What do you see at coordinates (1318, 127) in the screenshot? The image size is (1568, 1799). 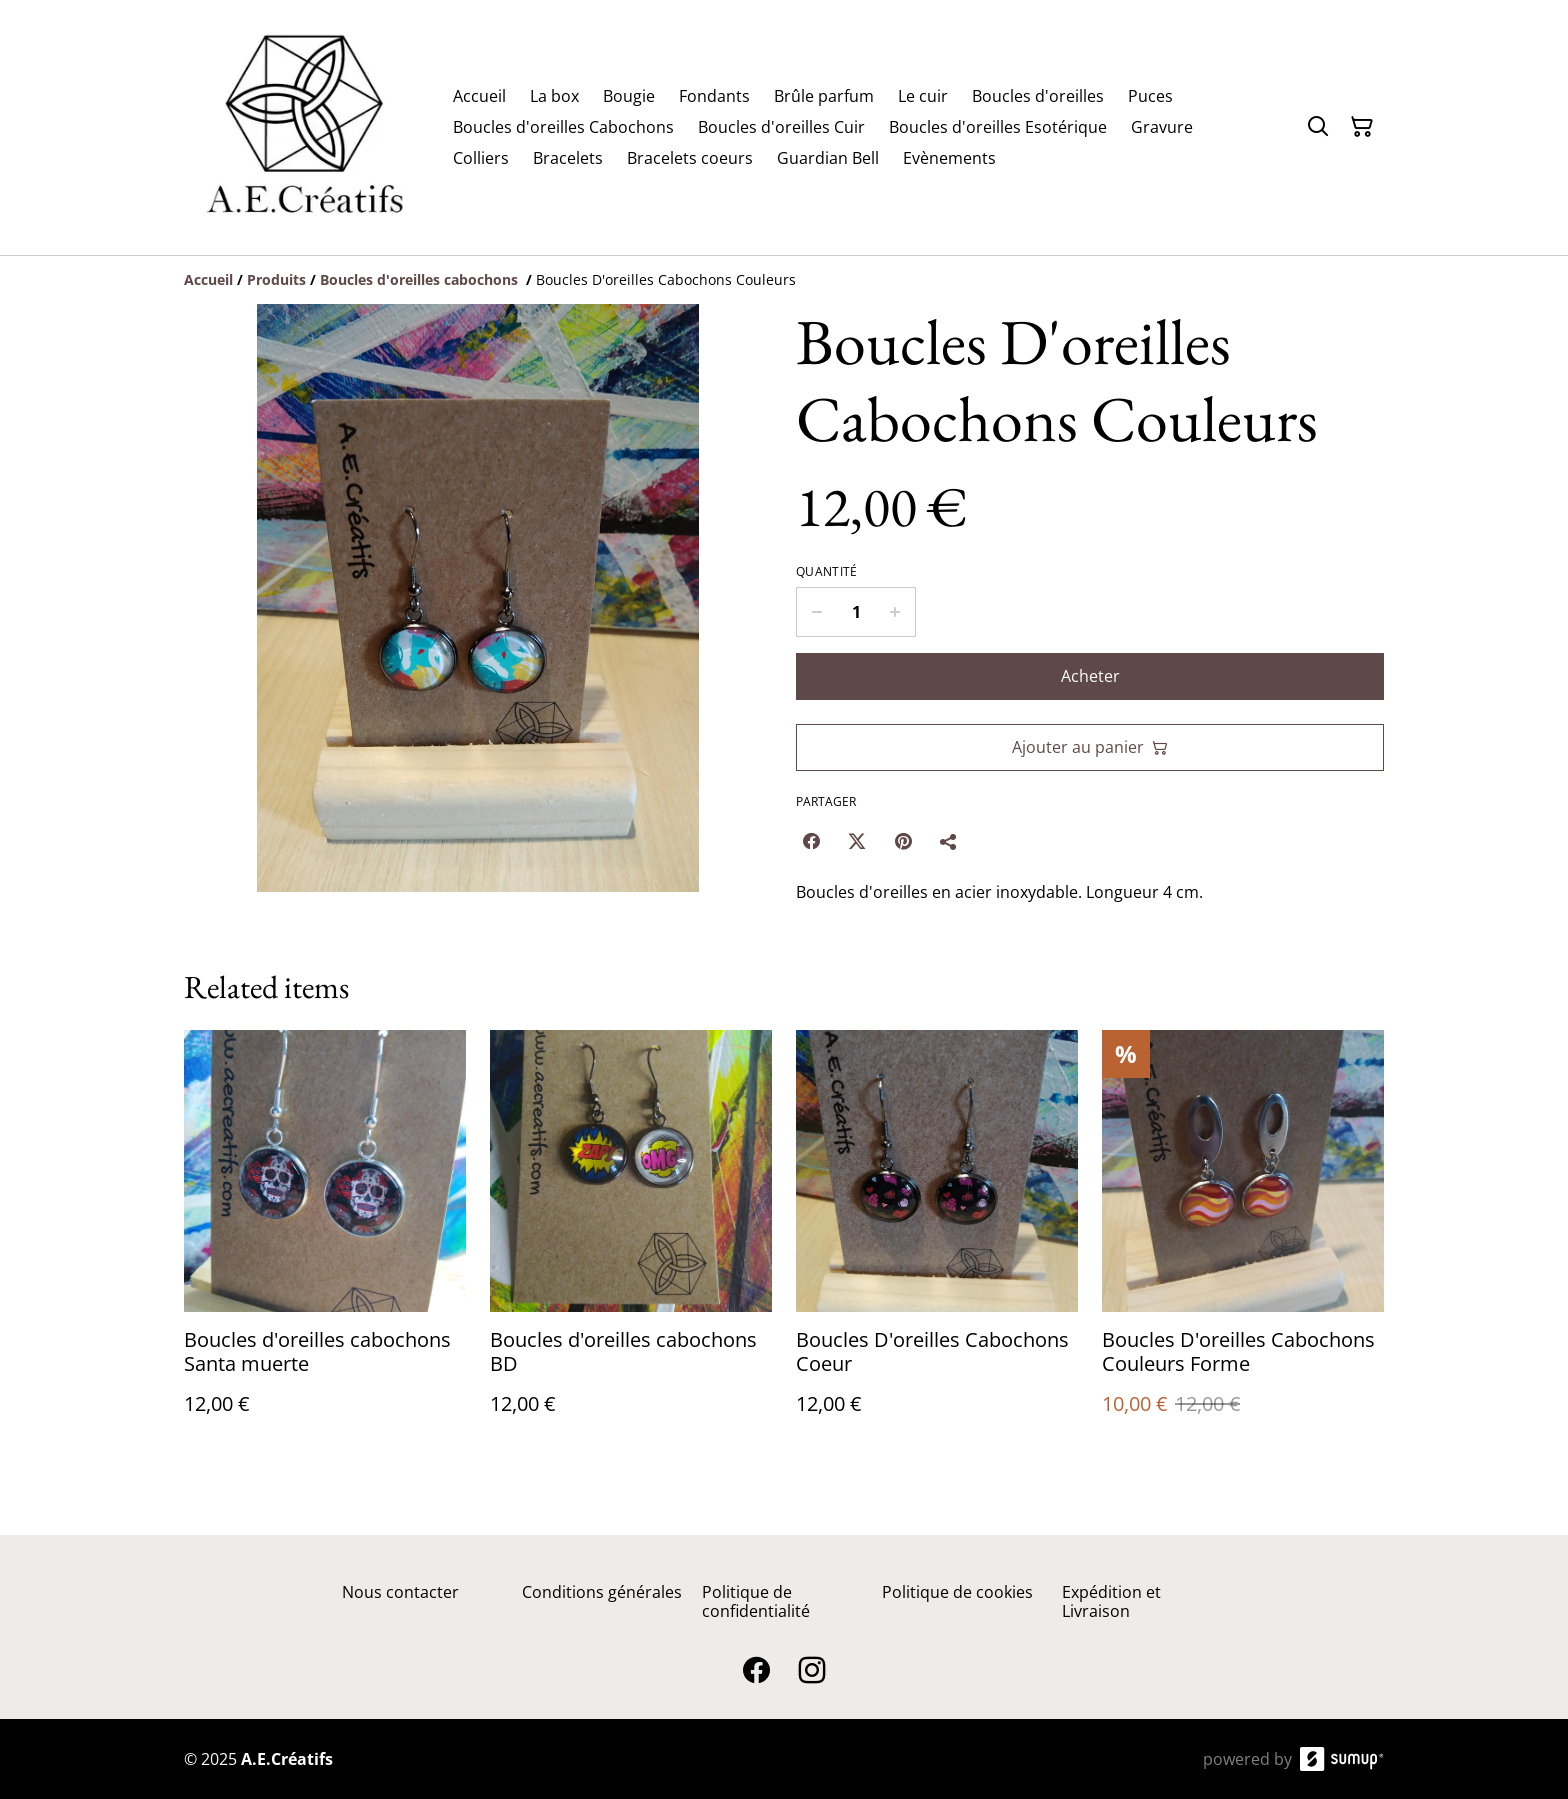 I see `[Search]` at bounding box center [1318, 127].